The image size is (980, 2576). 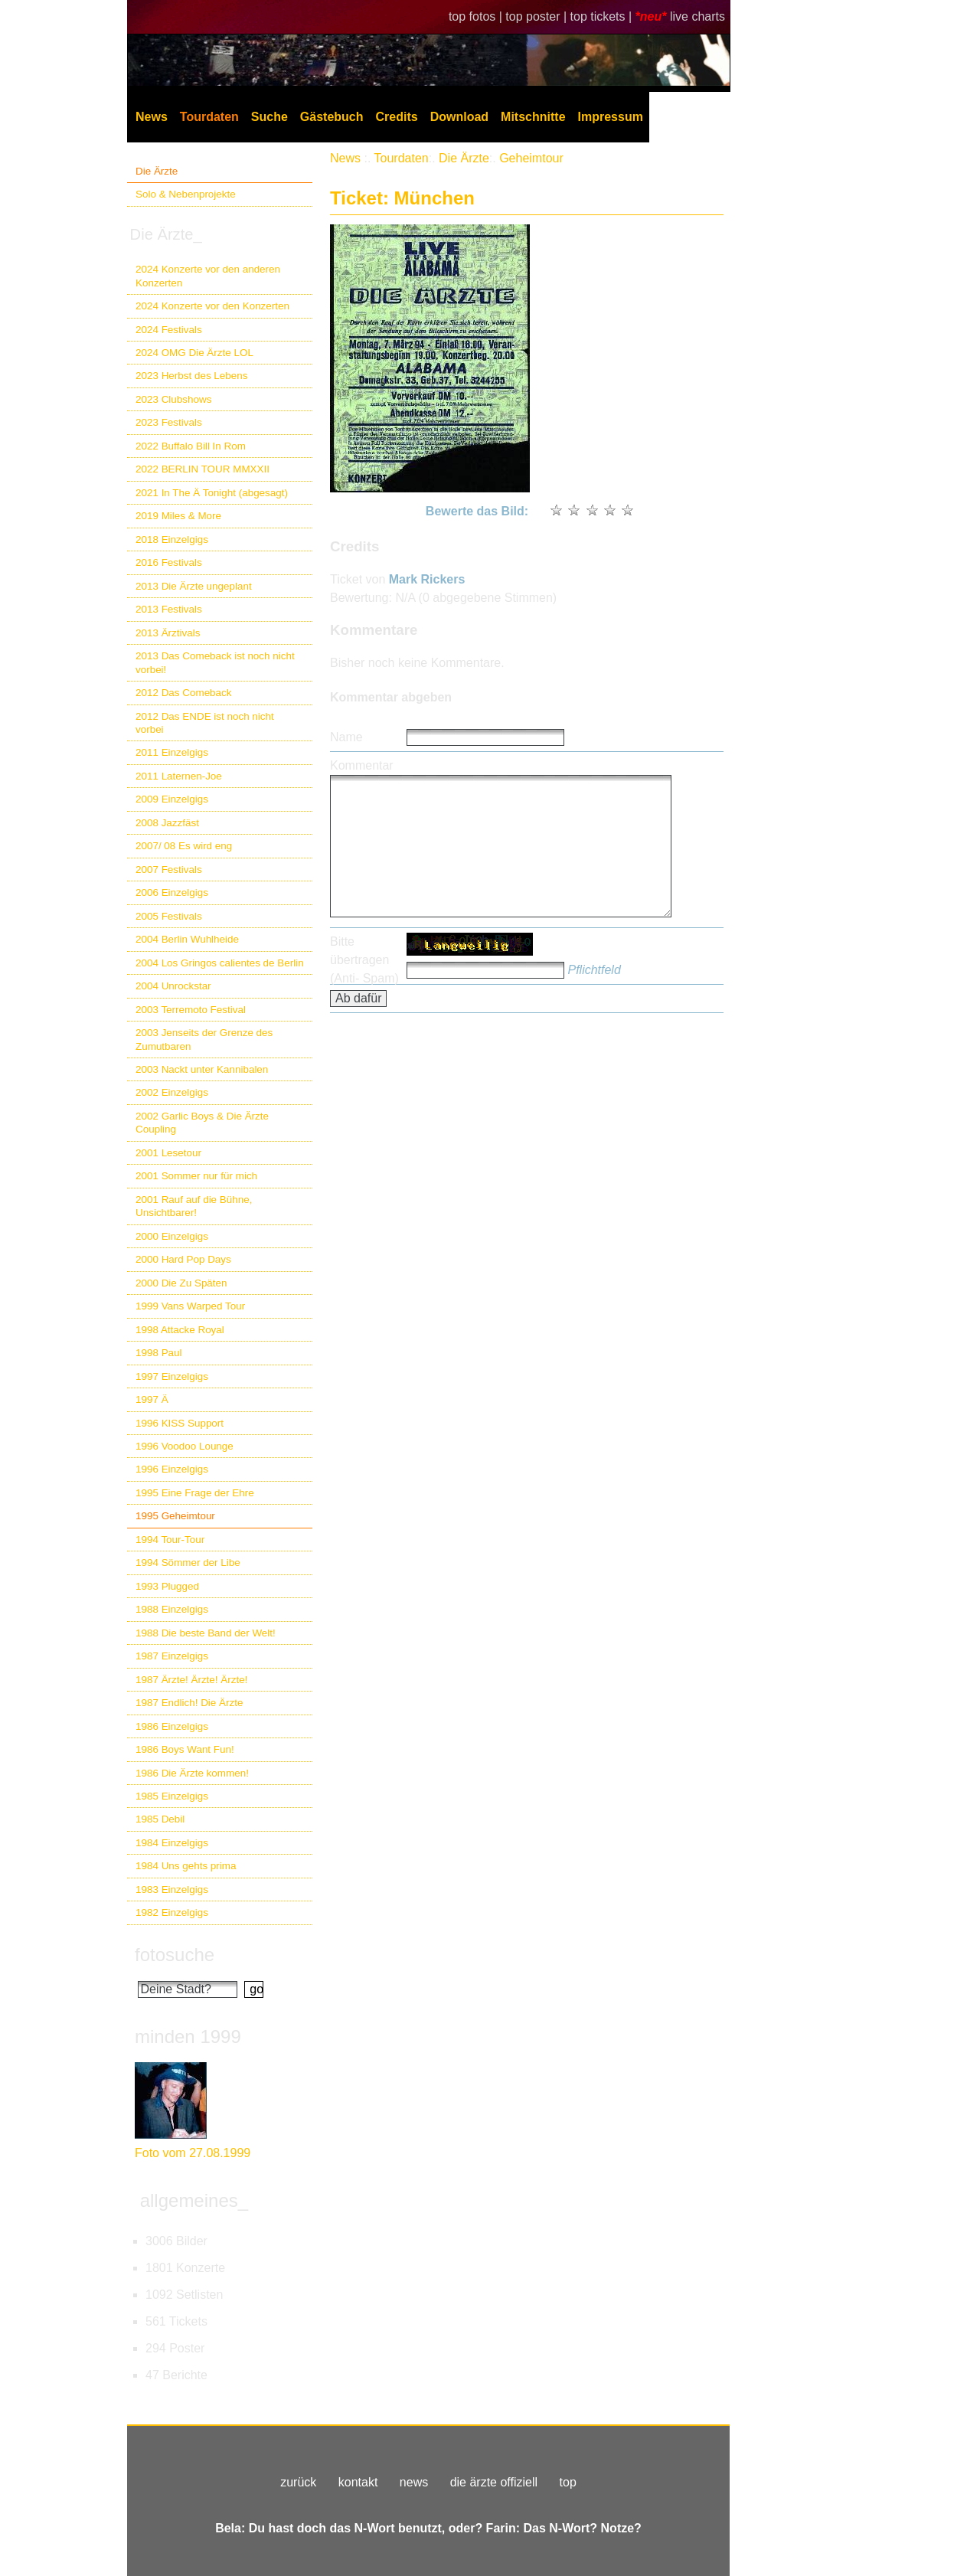 I want to click on 1984 Einzelgigs, so click(x=172, y=1843).